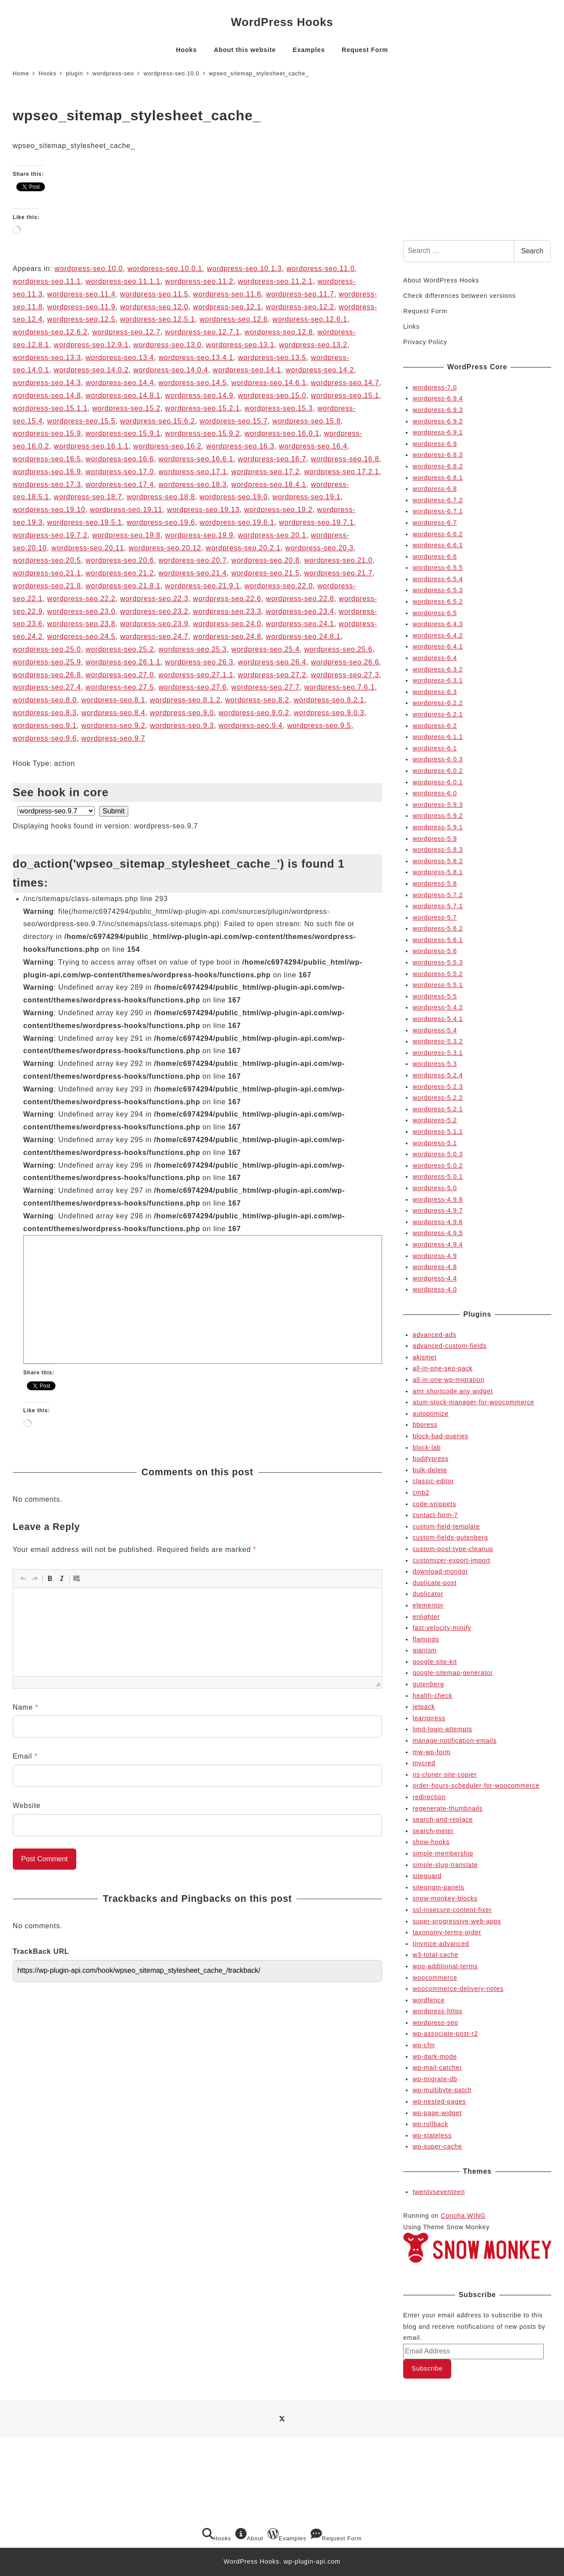 The height and width of the screenshot is (2576, 564). I want to click on wordpress-5.8.2, so click(437, 861).